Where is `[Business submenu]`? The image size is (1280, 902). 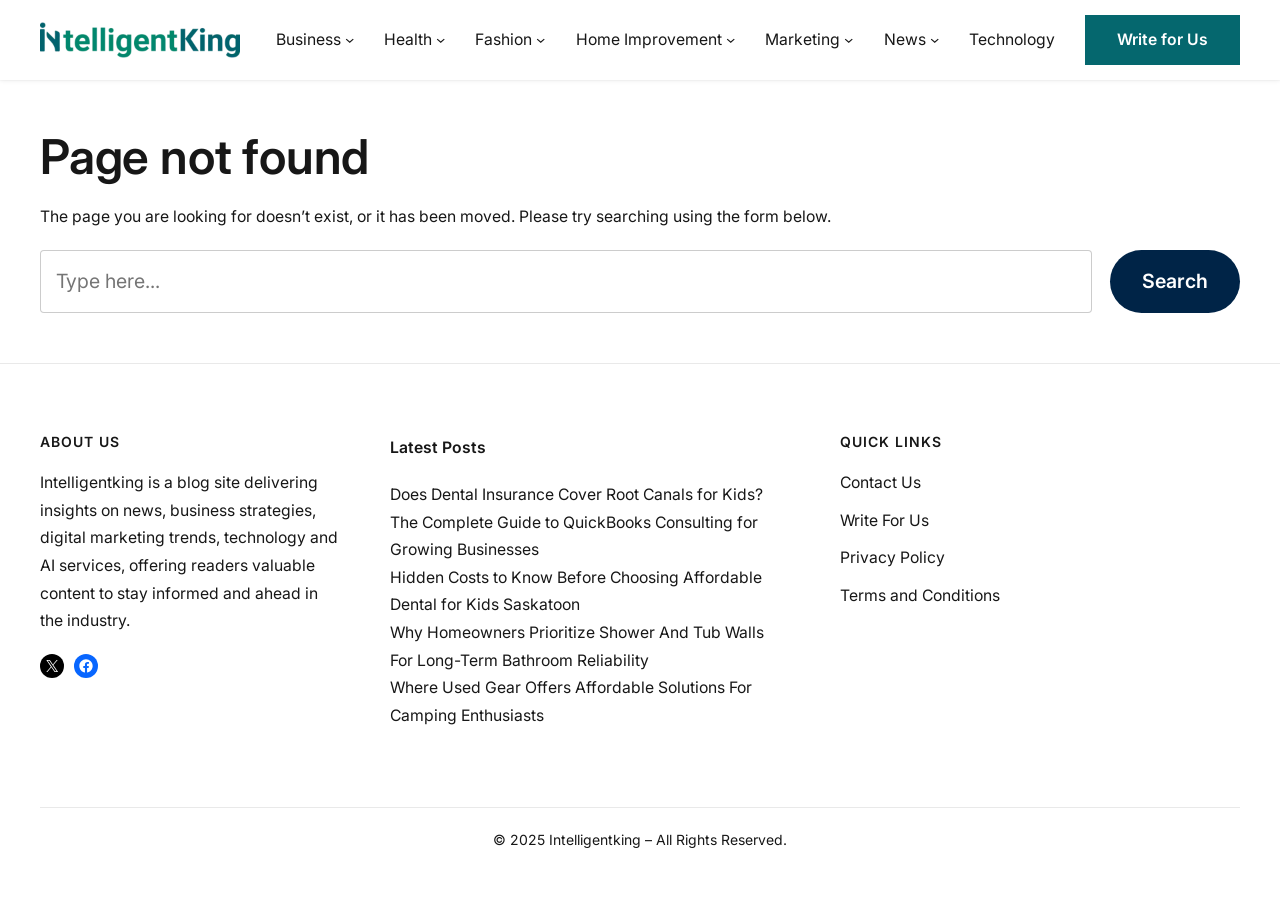
[Business submenu] is located at coordinates (349, 39).